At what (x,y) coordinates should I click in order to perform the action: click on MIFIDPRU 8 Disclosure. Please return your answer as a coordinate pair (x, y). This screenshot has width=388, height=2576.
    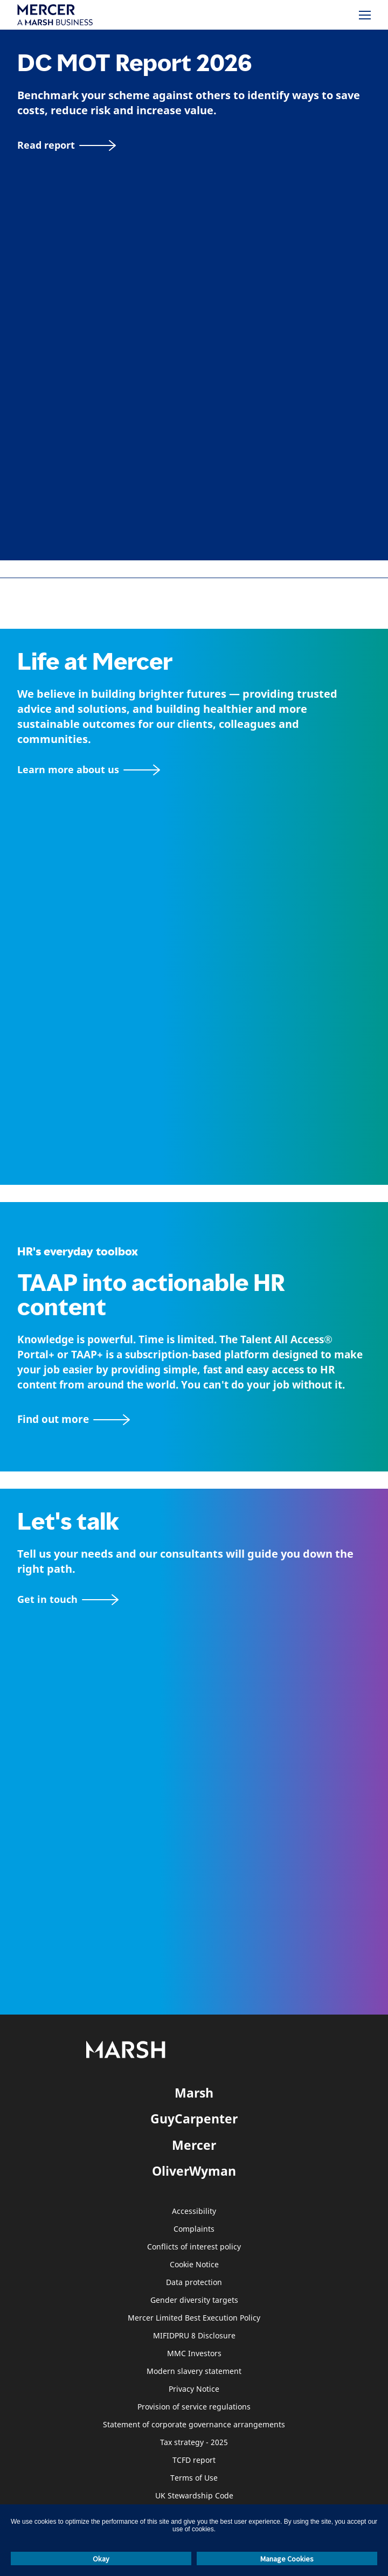
    Looking at the image, I should click on (194, 2336).